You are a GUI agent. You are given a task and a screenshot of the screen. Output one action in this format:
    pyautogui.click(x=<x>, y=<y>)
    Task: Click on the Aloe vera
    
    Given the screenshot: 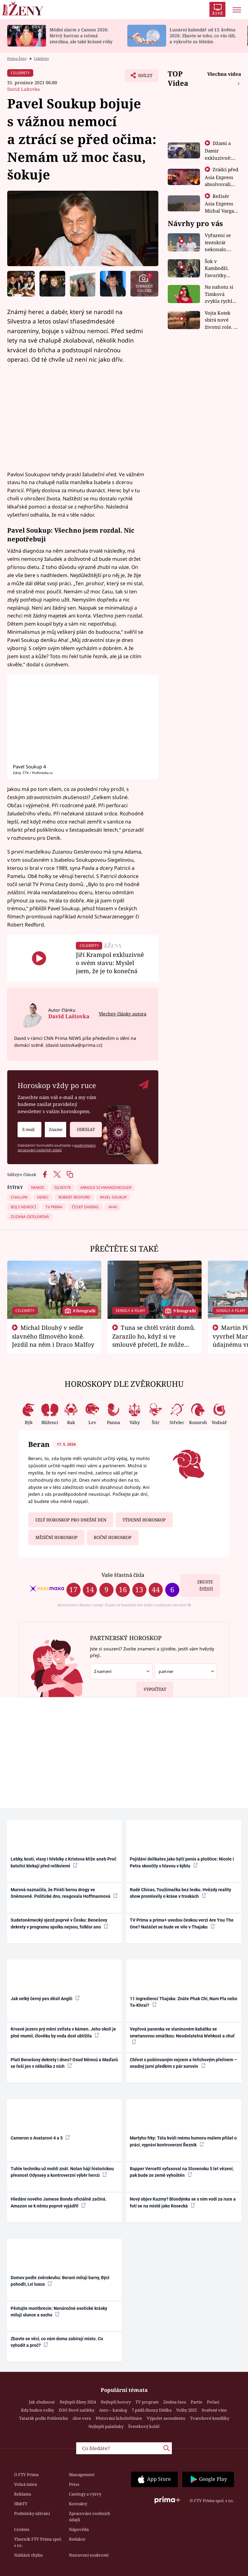 What is the action you would take?
    pyautogui.click(x=81, y=2418)
    